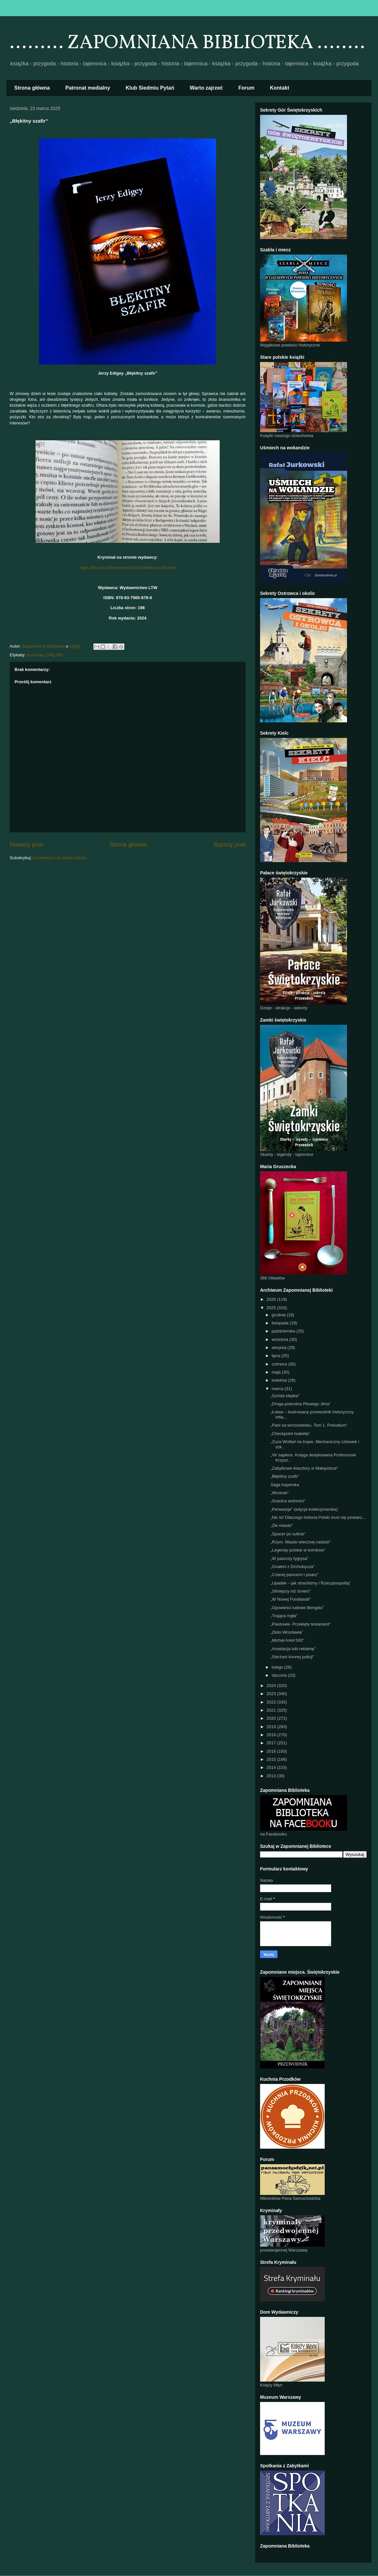 The height and width of the screenshot is (2576, 378). I want to click on „Upadek – jak straciliśmy I Rzeczpospolitą”, so click(310, 1583).